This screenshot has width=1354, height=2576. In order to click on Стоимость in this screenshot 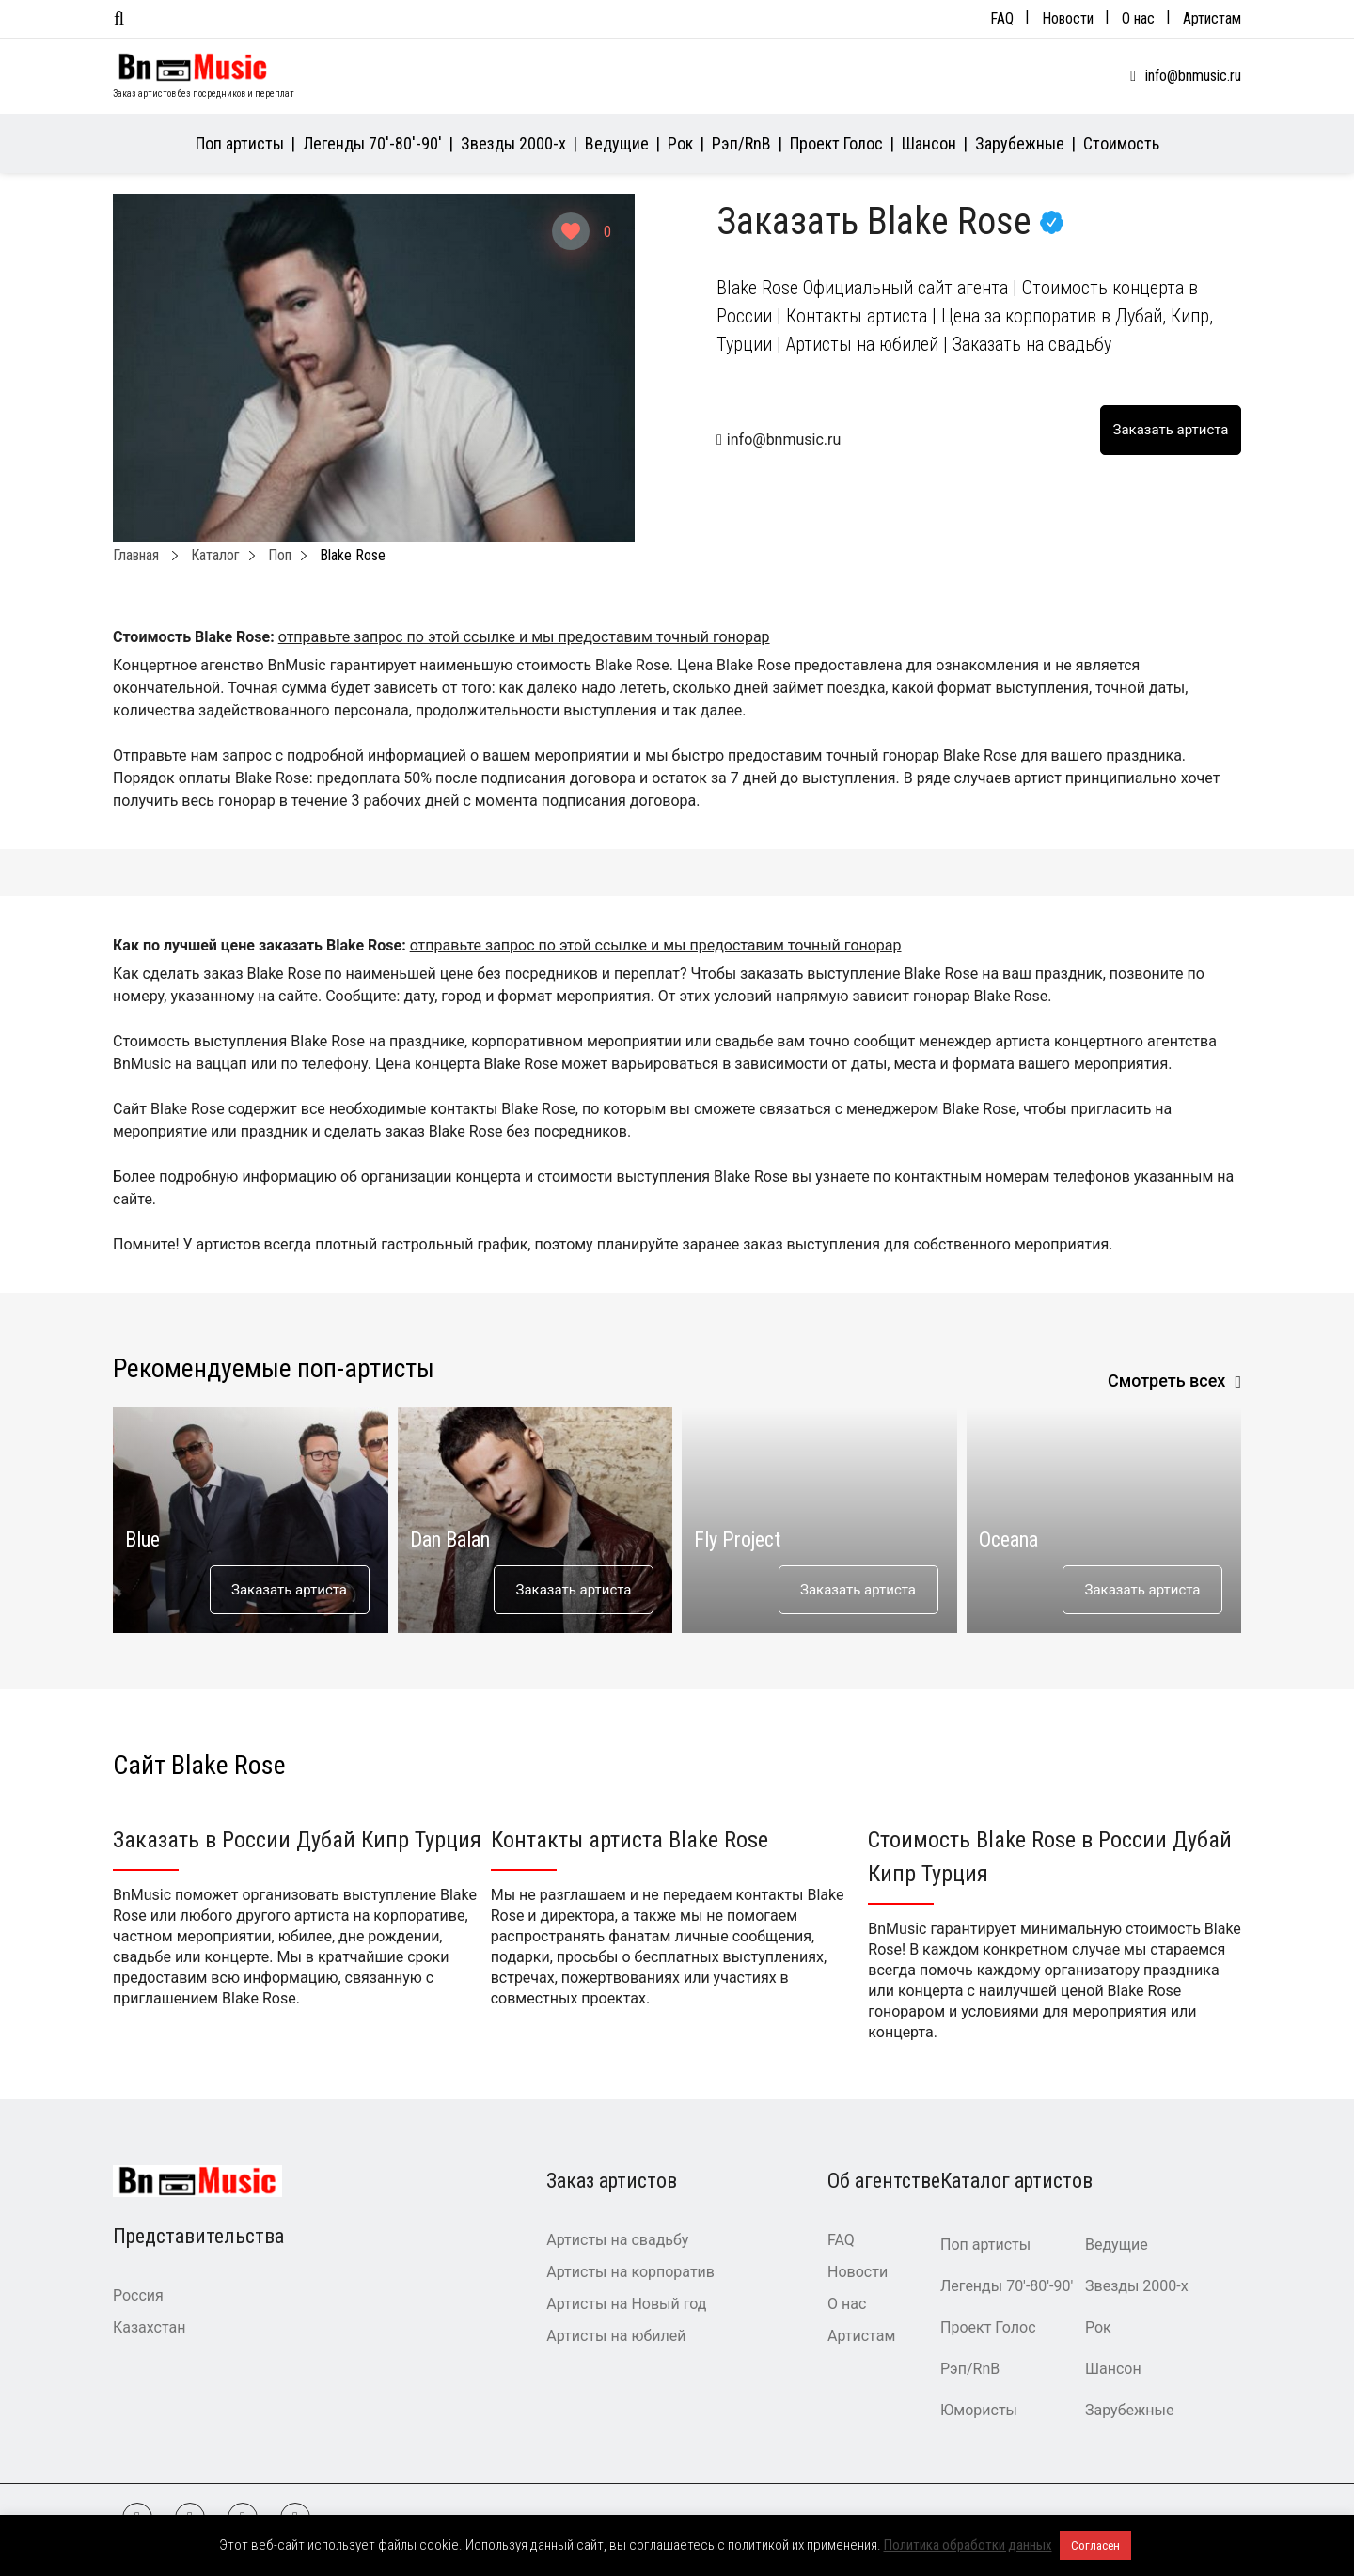, I will do `click(1121, 143)`.